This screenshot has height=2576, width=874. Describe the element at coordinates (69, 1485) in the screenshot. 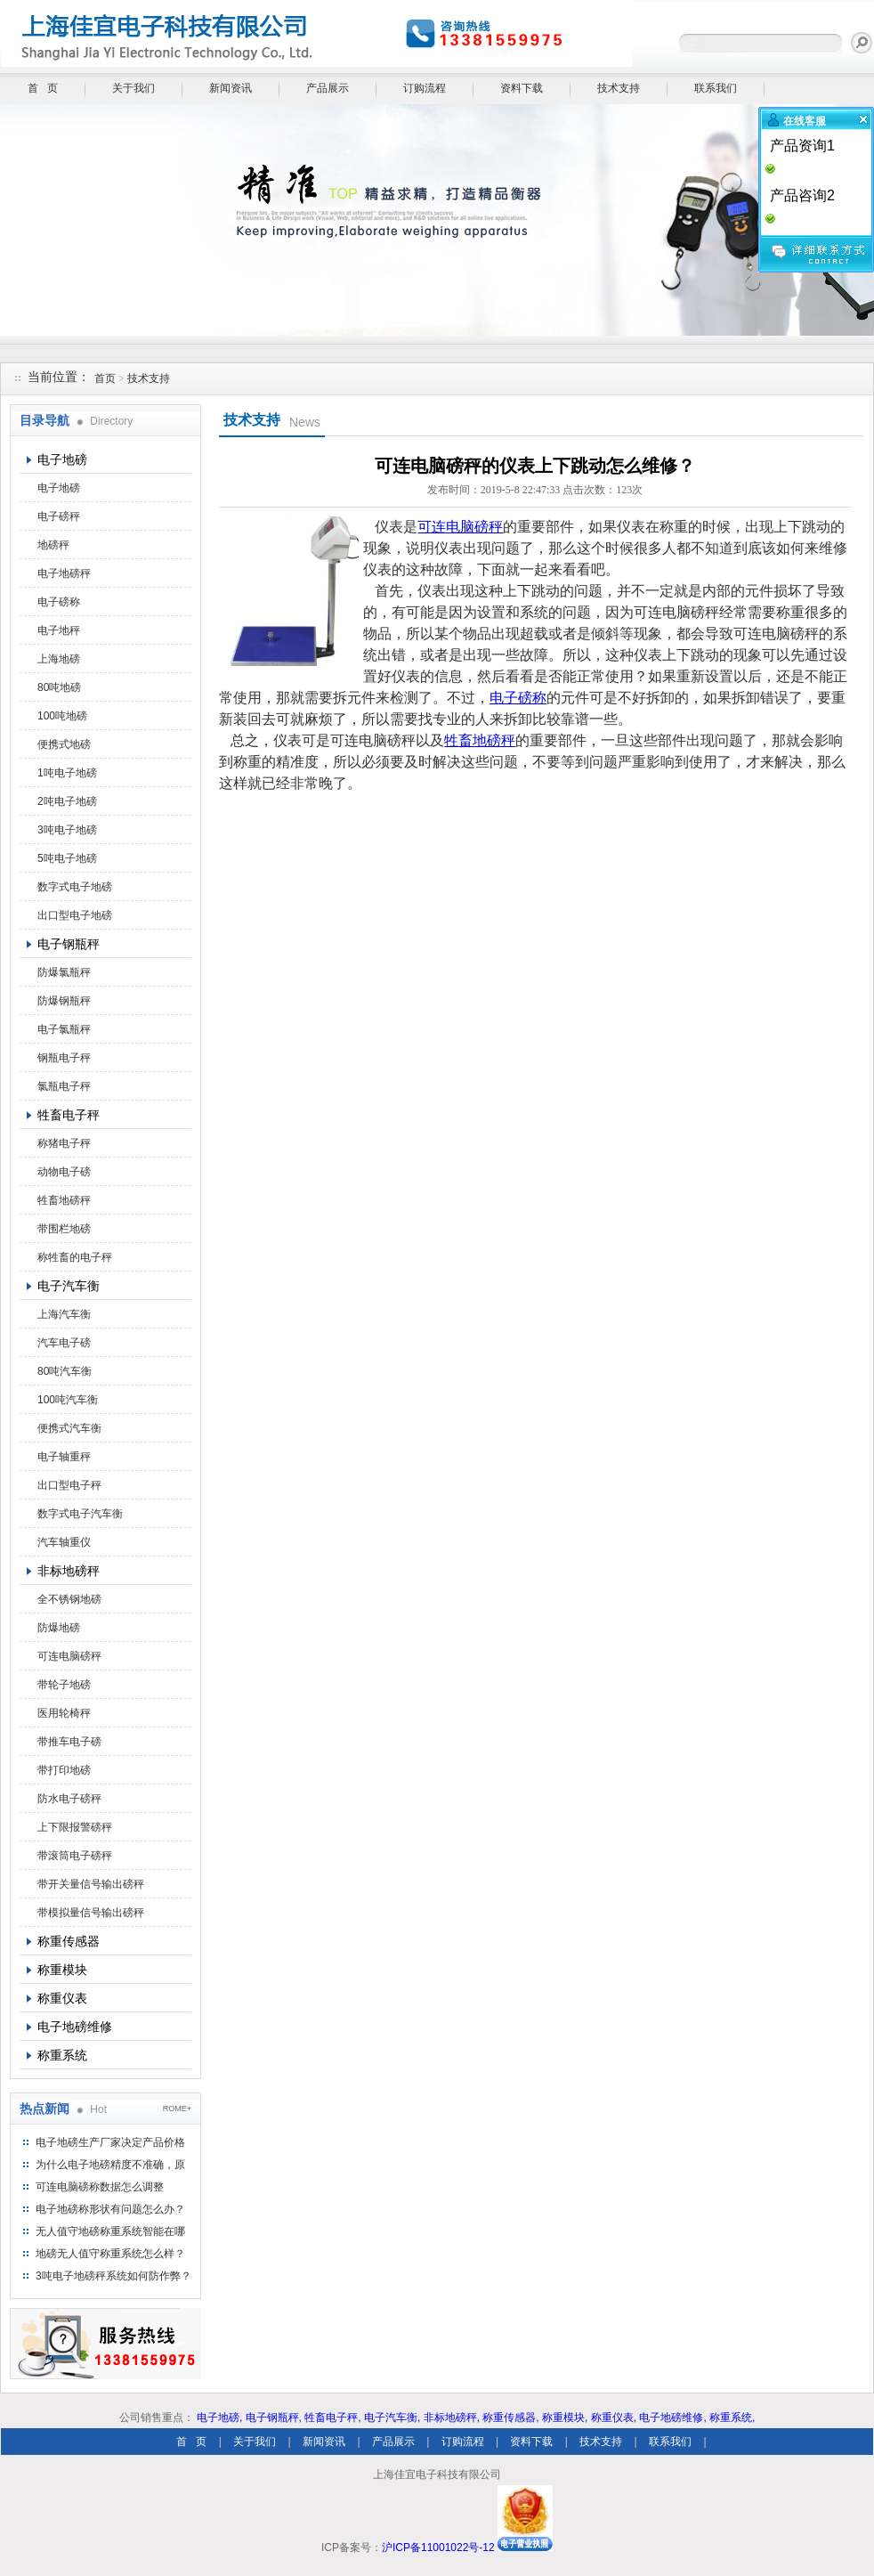

I see `出口型电子秤` at that location.